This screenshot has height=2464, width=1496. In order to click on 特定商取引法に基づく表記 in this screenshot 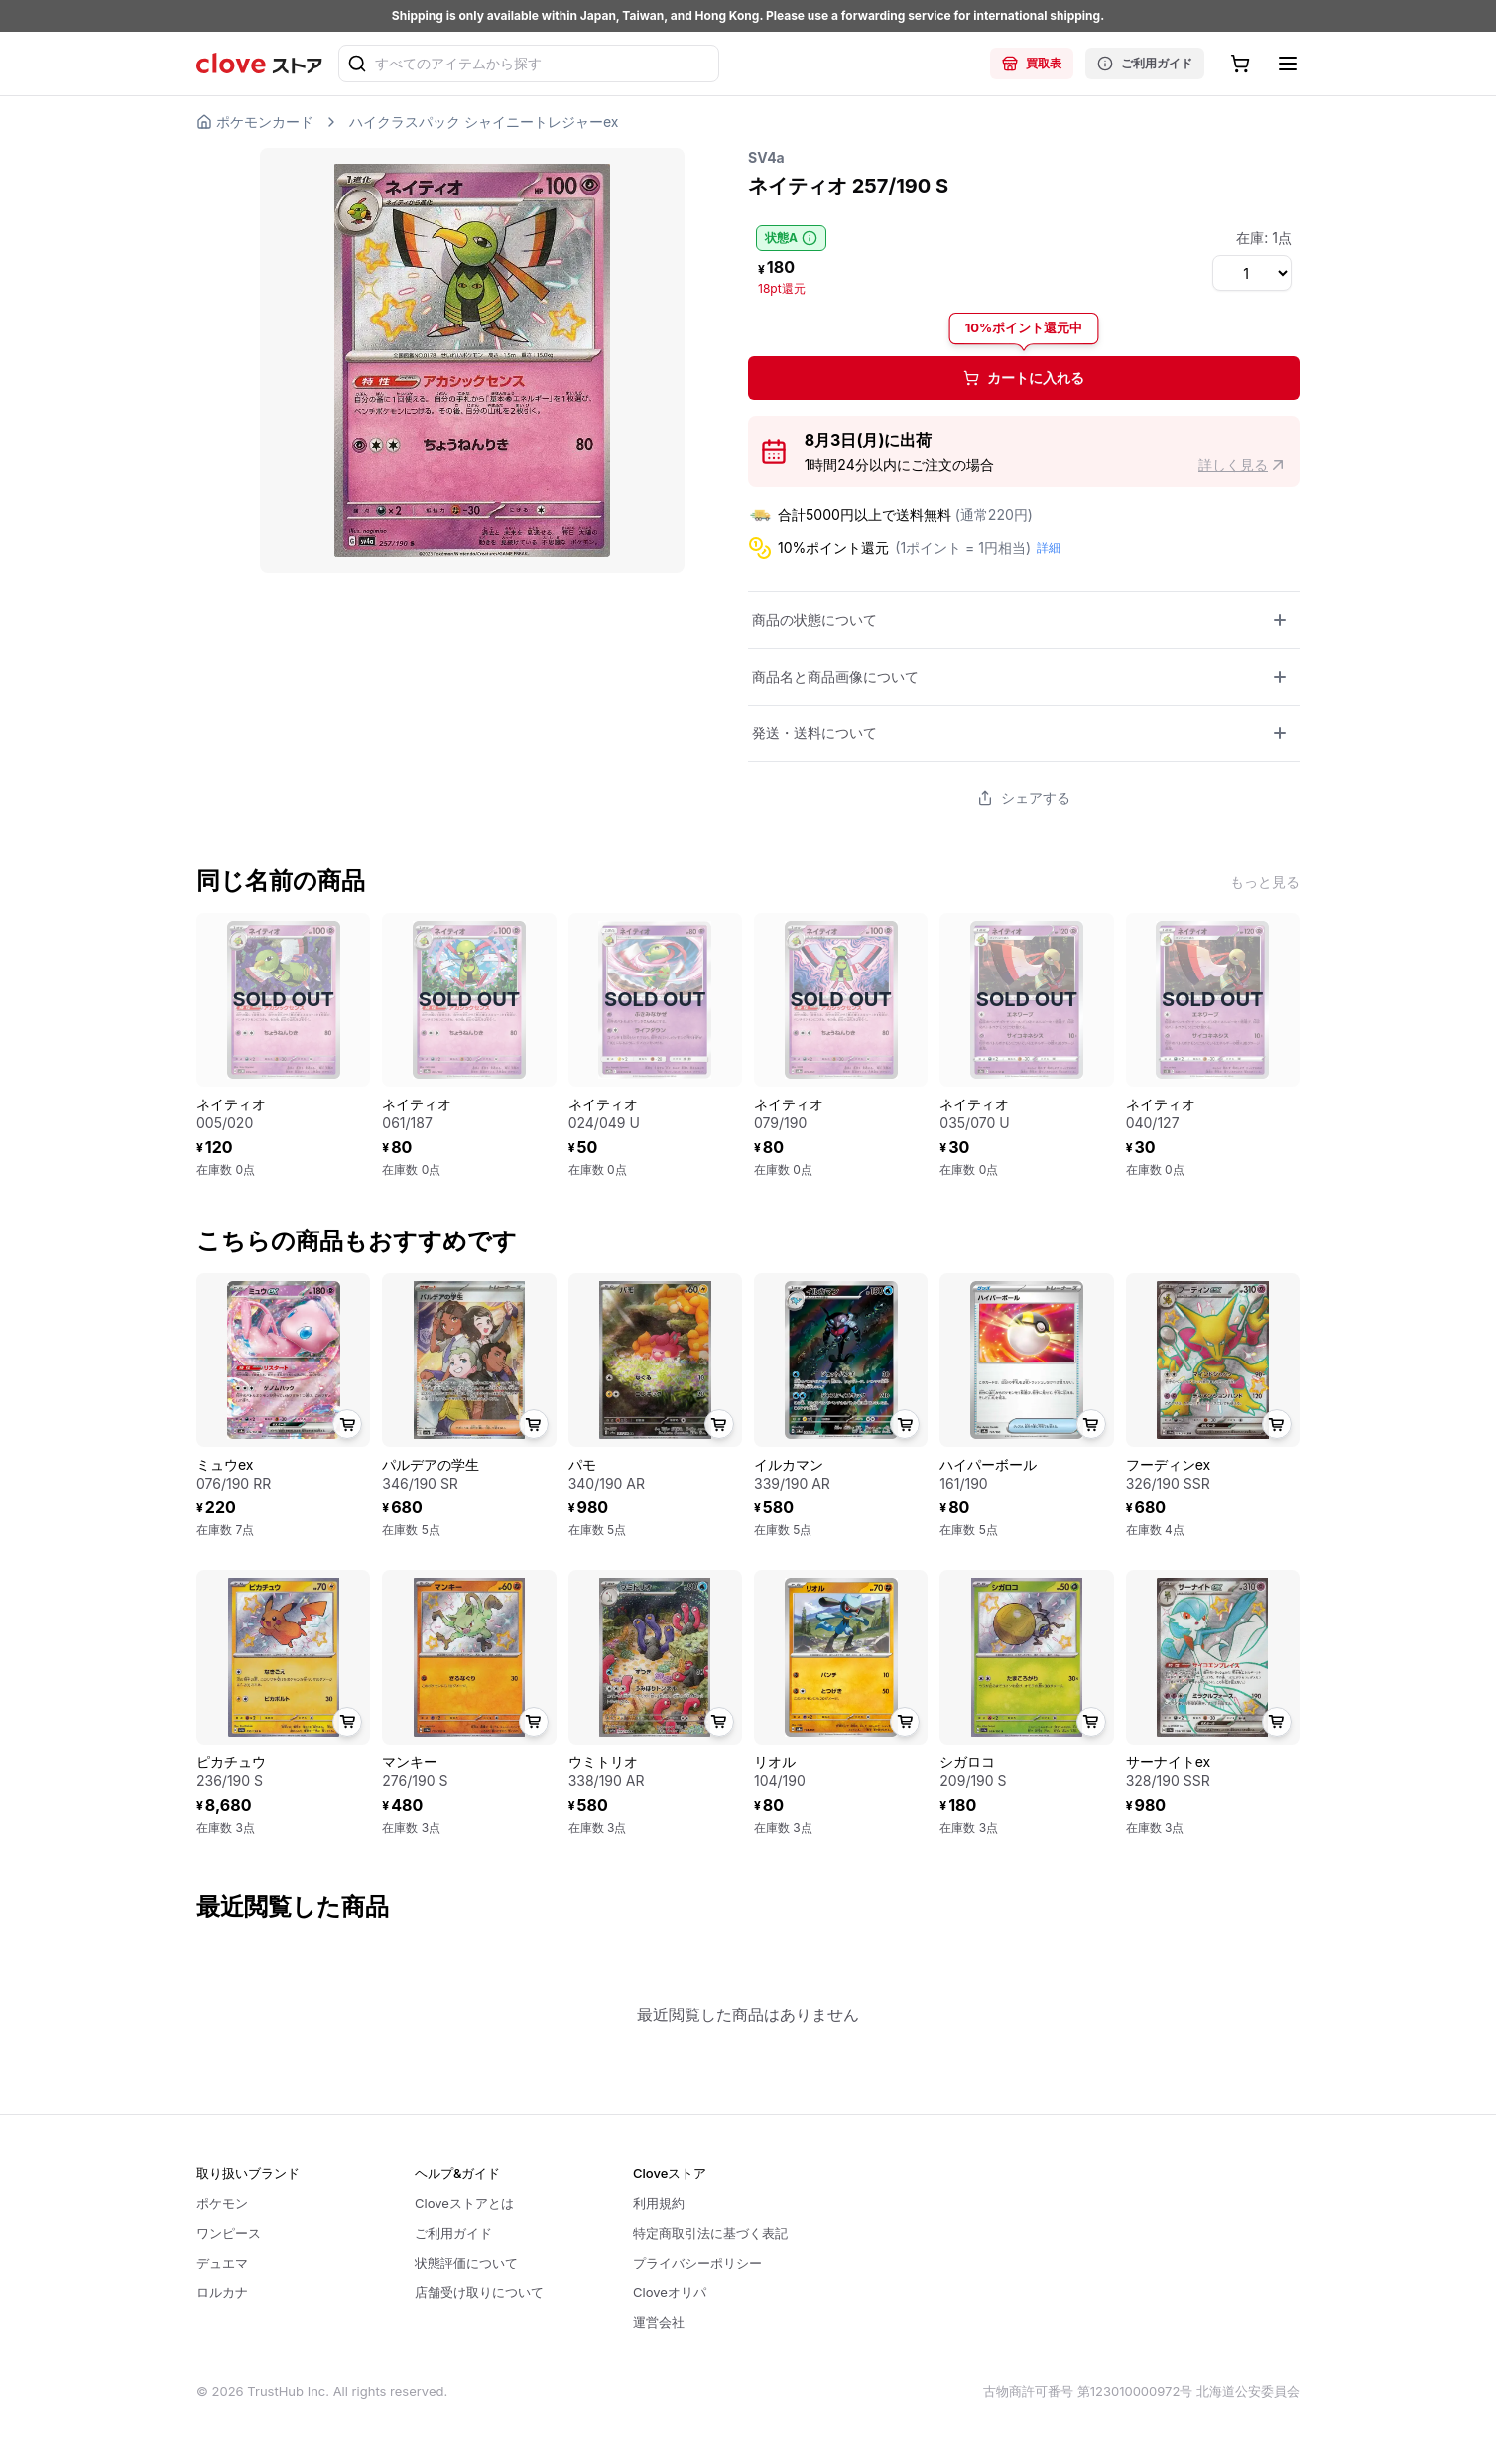, I will do `click(710, 2233)`.